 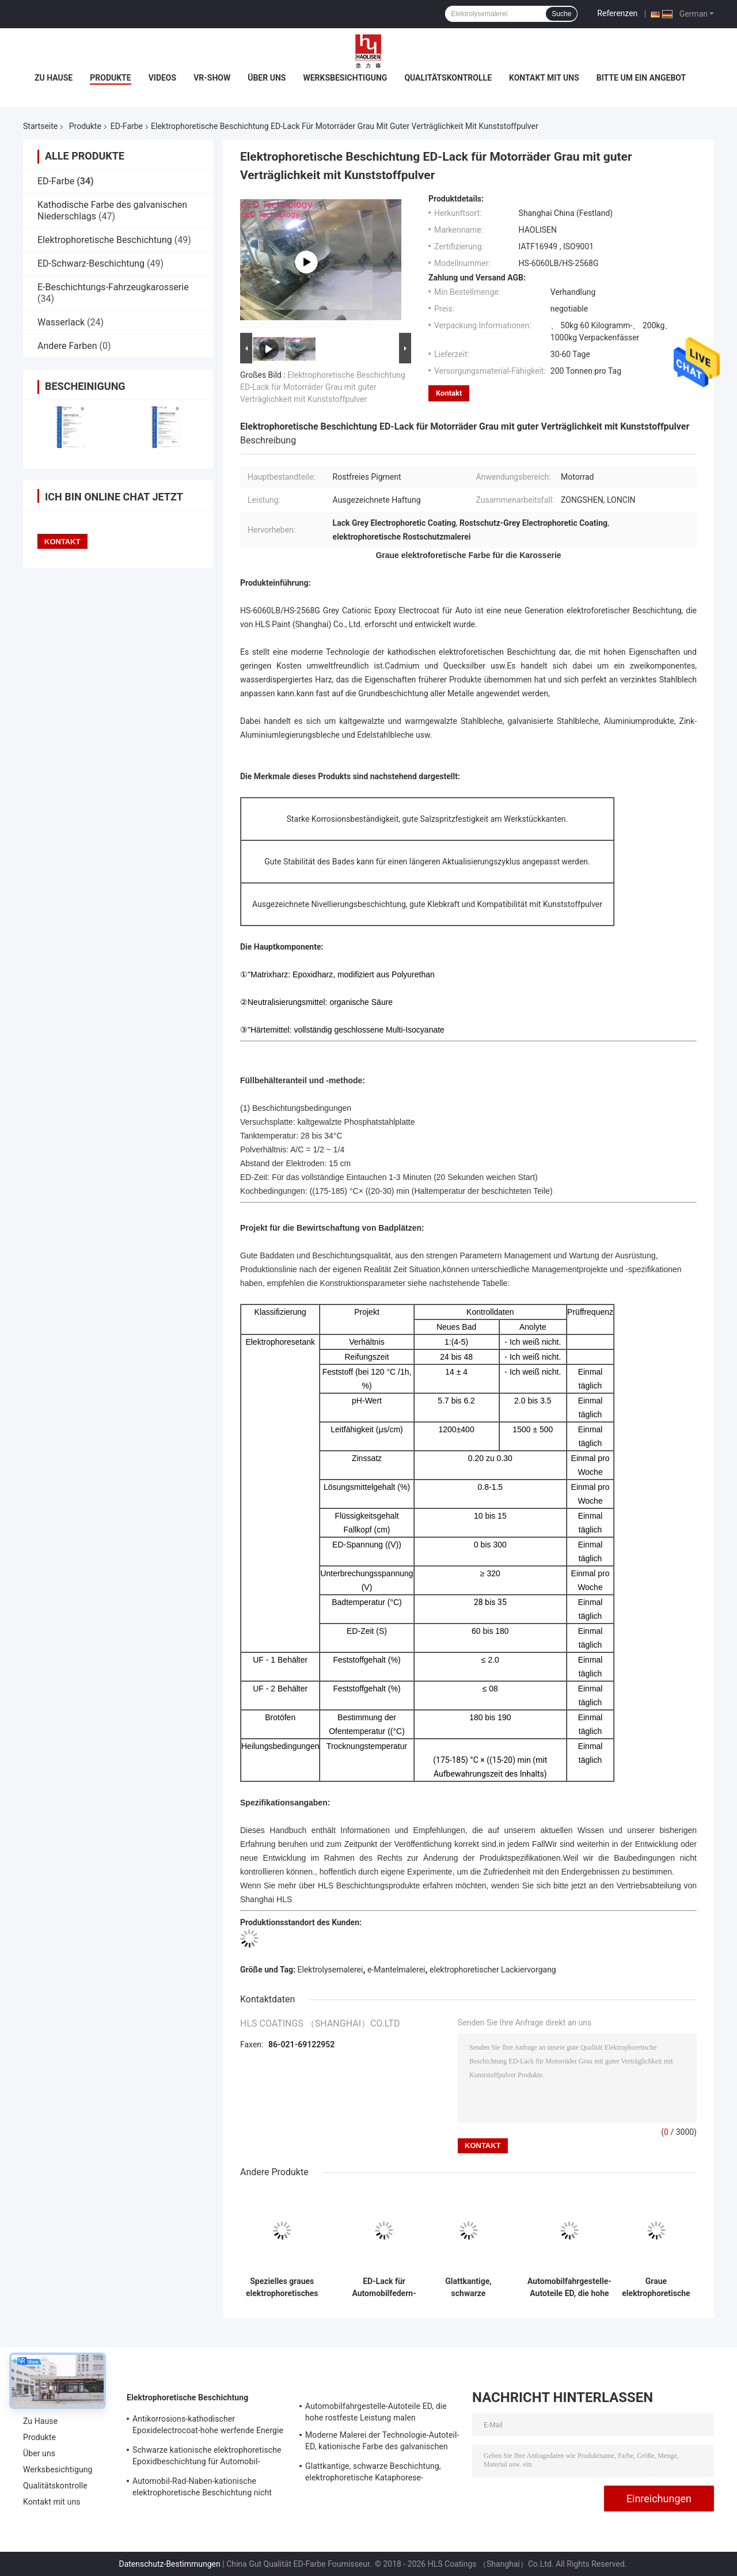 What do you see at coordinates (207, 2457) in the screenshot?
I see `Schwarze kationische elektrophoretische Epoxidbeschichtung für Automobil-Fahrgestelle-Industrie` at bounding box center [207, 2457].